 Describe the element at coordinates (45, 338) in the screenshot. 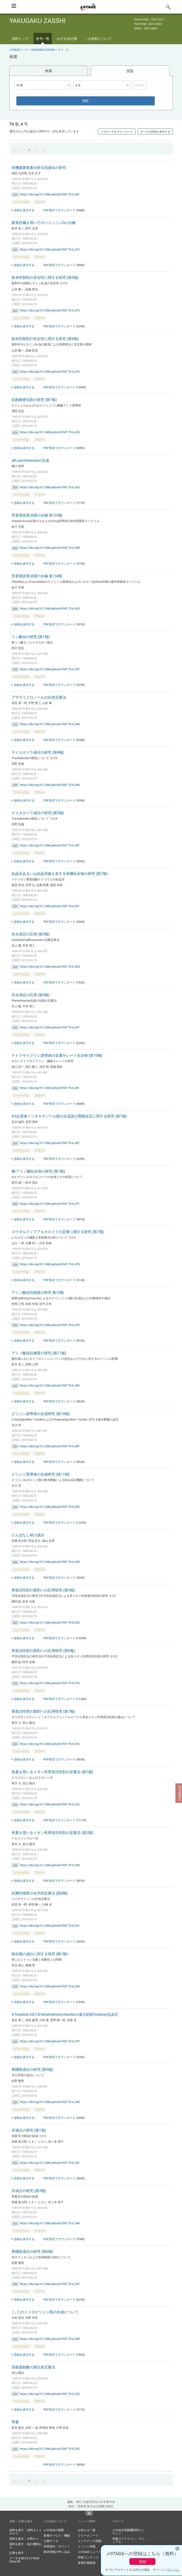

I see `粉末性製剤の安定性に関する研究 (第6報)` at that location.